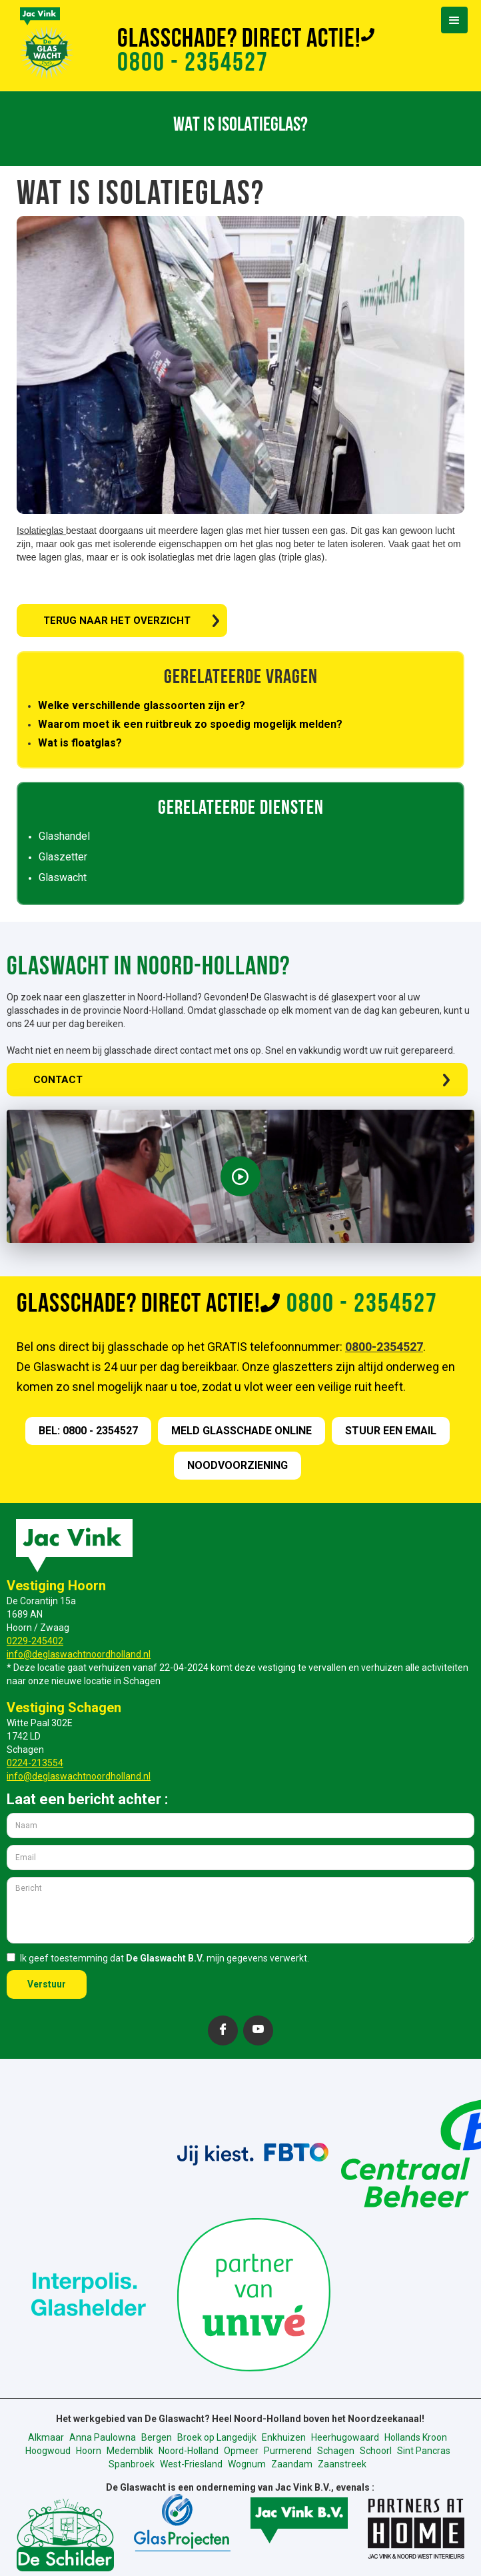 The height and width of the screenshot is (2576, 481). I want to click on Hollands Kroon, so click(415, 2437).